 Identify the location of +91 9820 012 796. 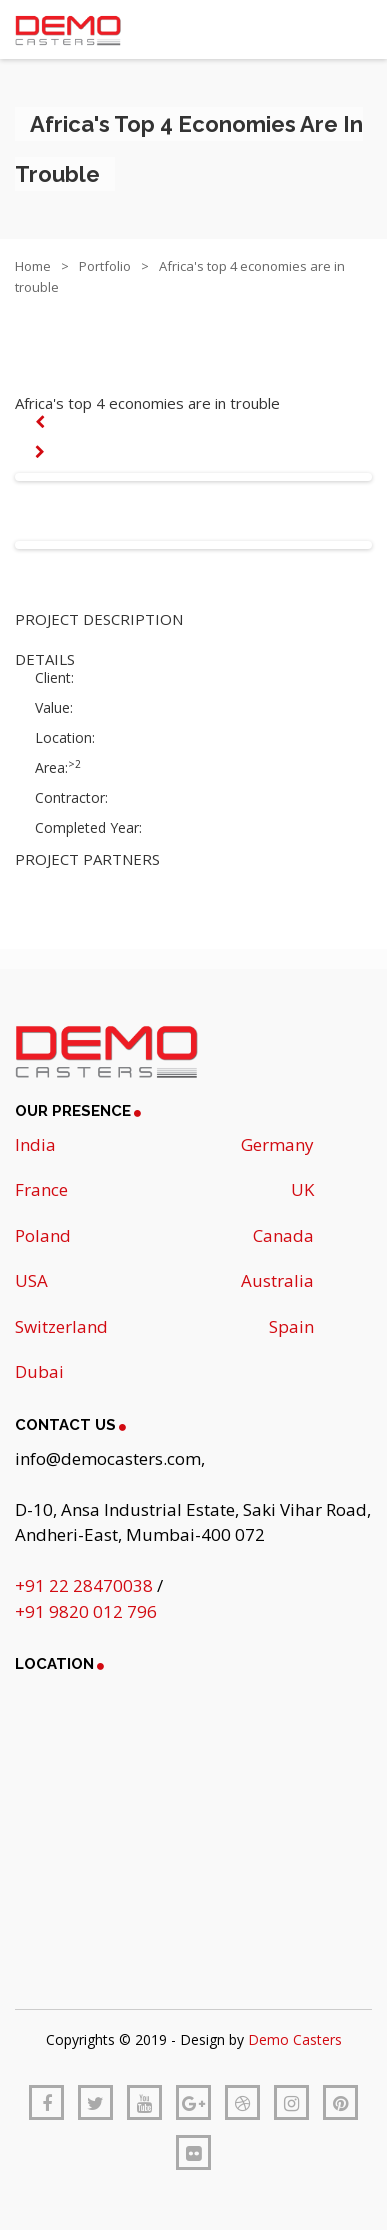
(86, 1611).